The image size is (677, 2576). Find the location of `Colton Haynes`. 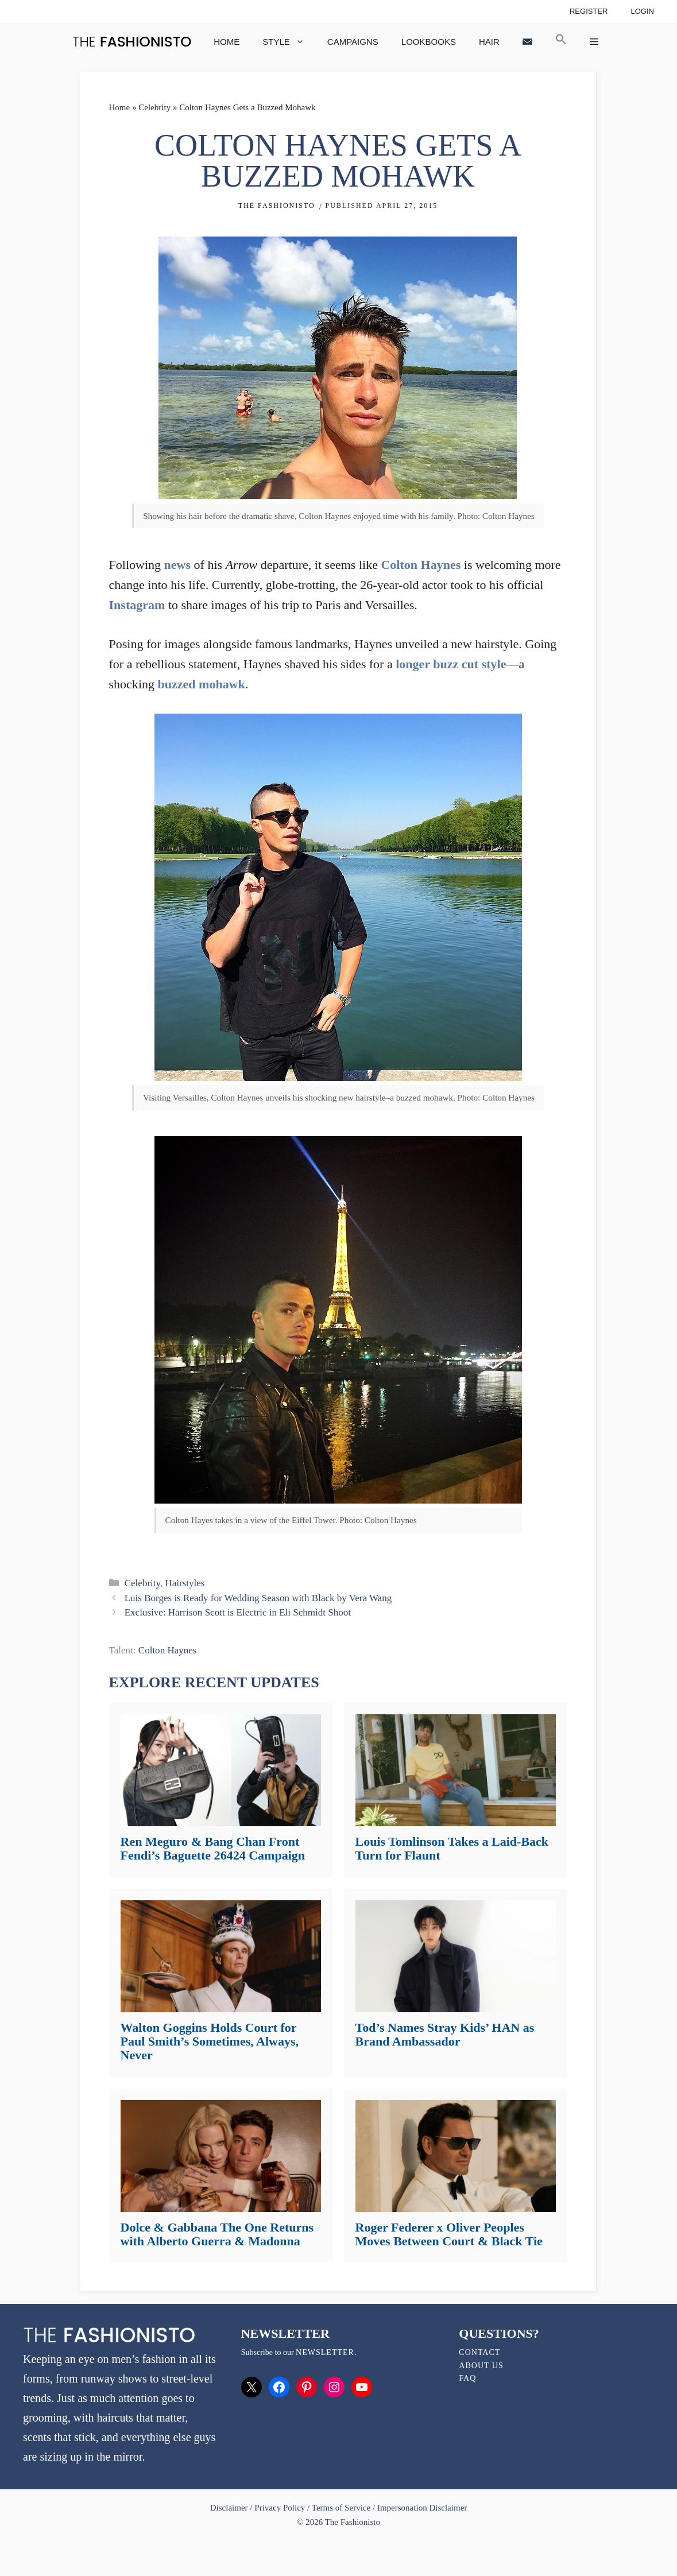

Colton Haynes is located at coordinates (421, 564).